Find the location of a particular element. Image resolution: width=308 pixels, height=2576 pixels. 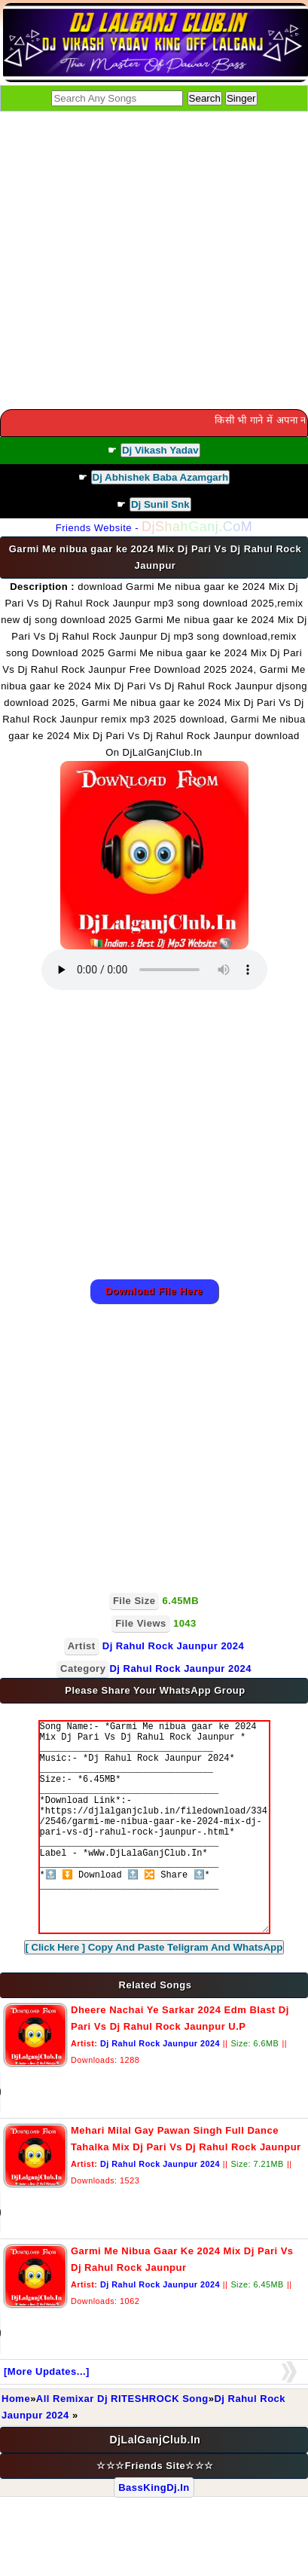

DjLalGanjClub.In is located at coordinates (155, 2485).